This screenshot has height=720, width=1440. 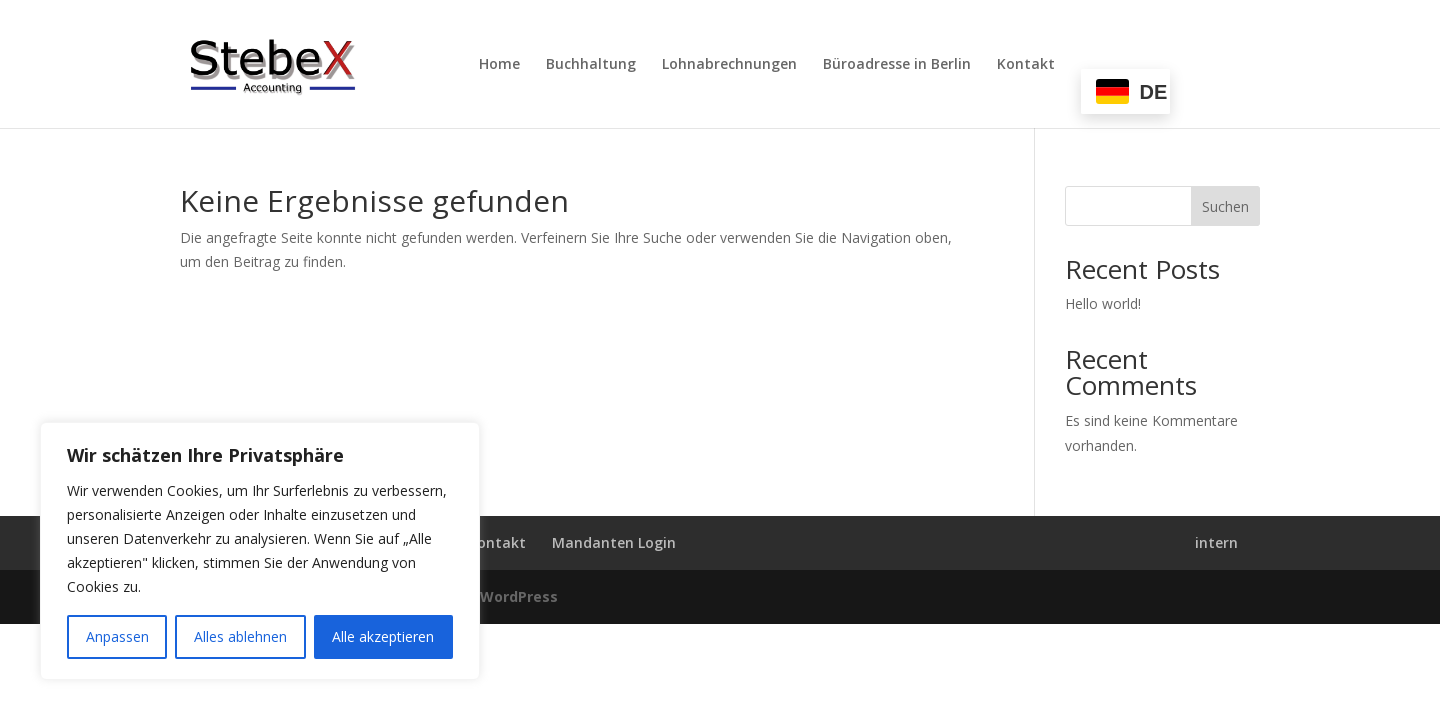 I want to click on Lohnabrechnungen, so click(x=729, y=65).